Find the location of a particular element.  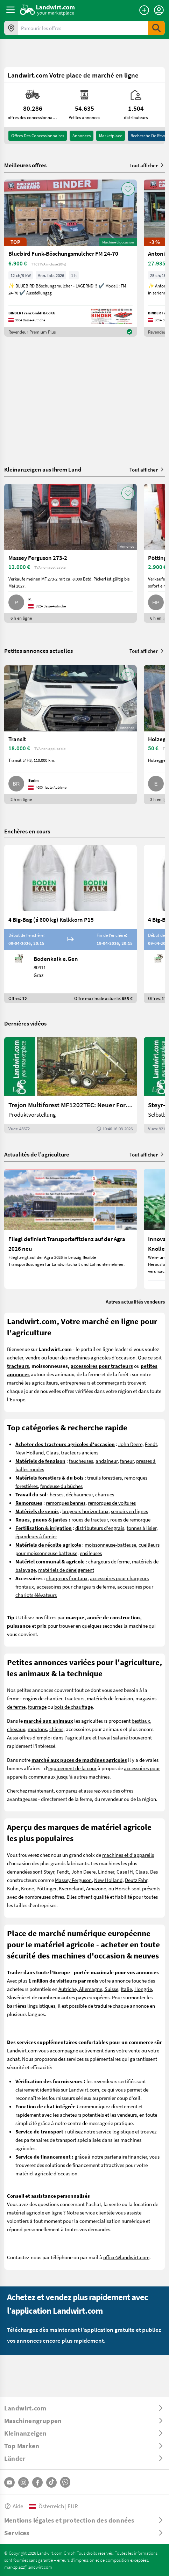

marché is located at coordinates (15, 1382).